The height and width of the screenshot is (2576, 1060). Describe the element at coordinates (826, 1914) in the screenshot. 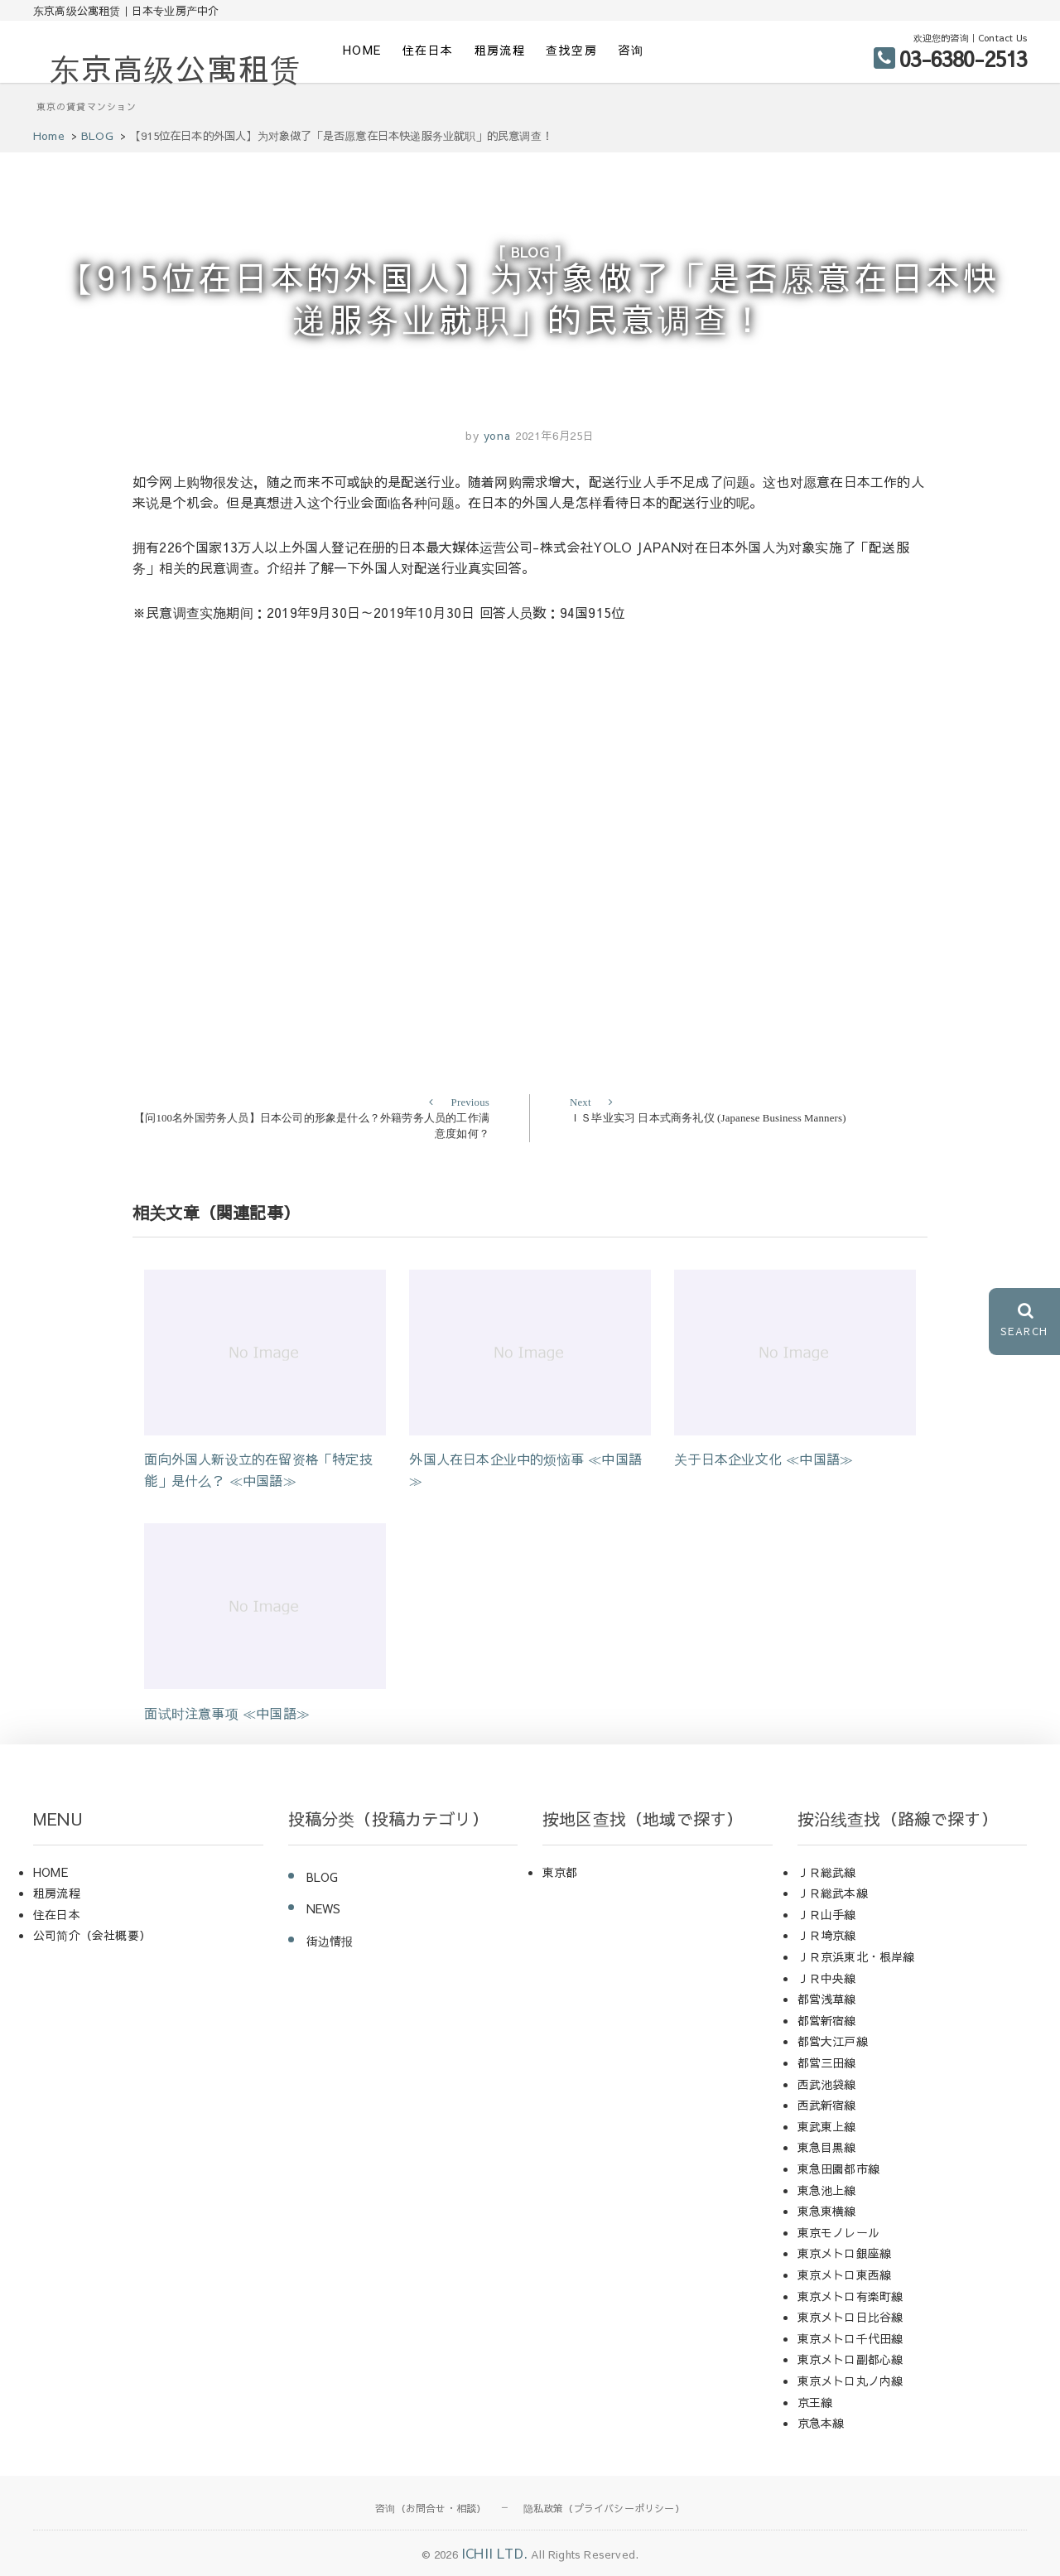

I see `ＪＲ山手線` at that location.